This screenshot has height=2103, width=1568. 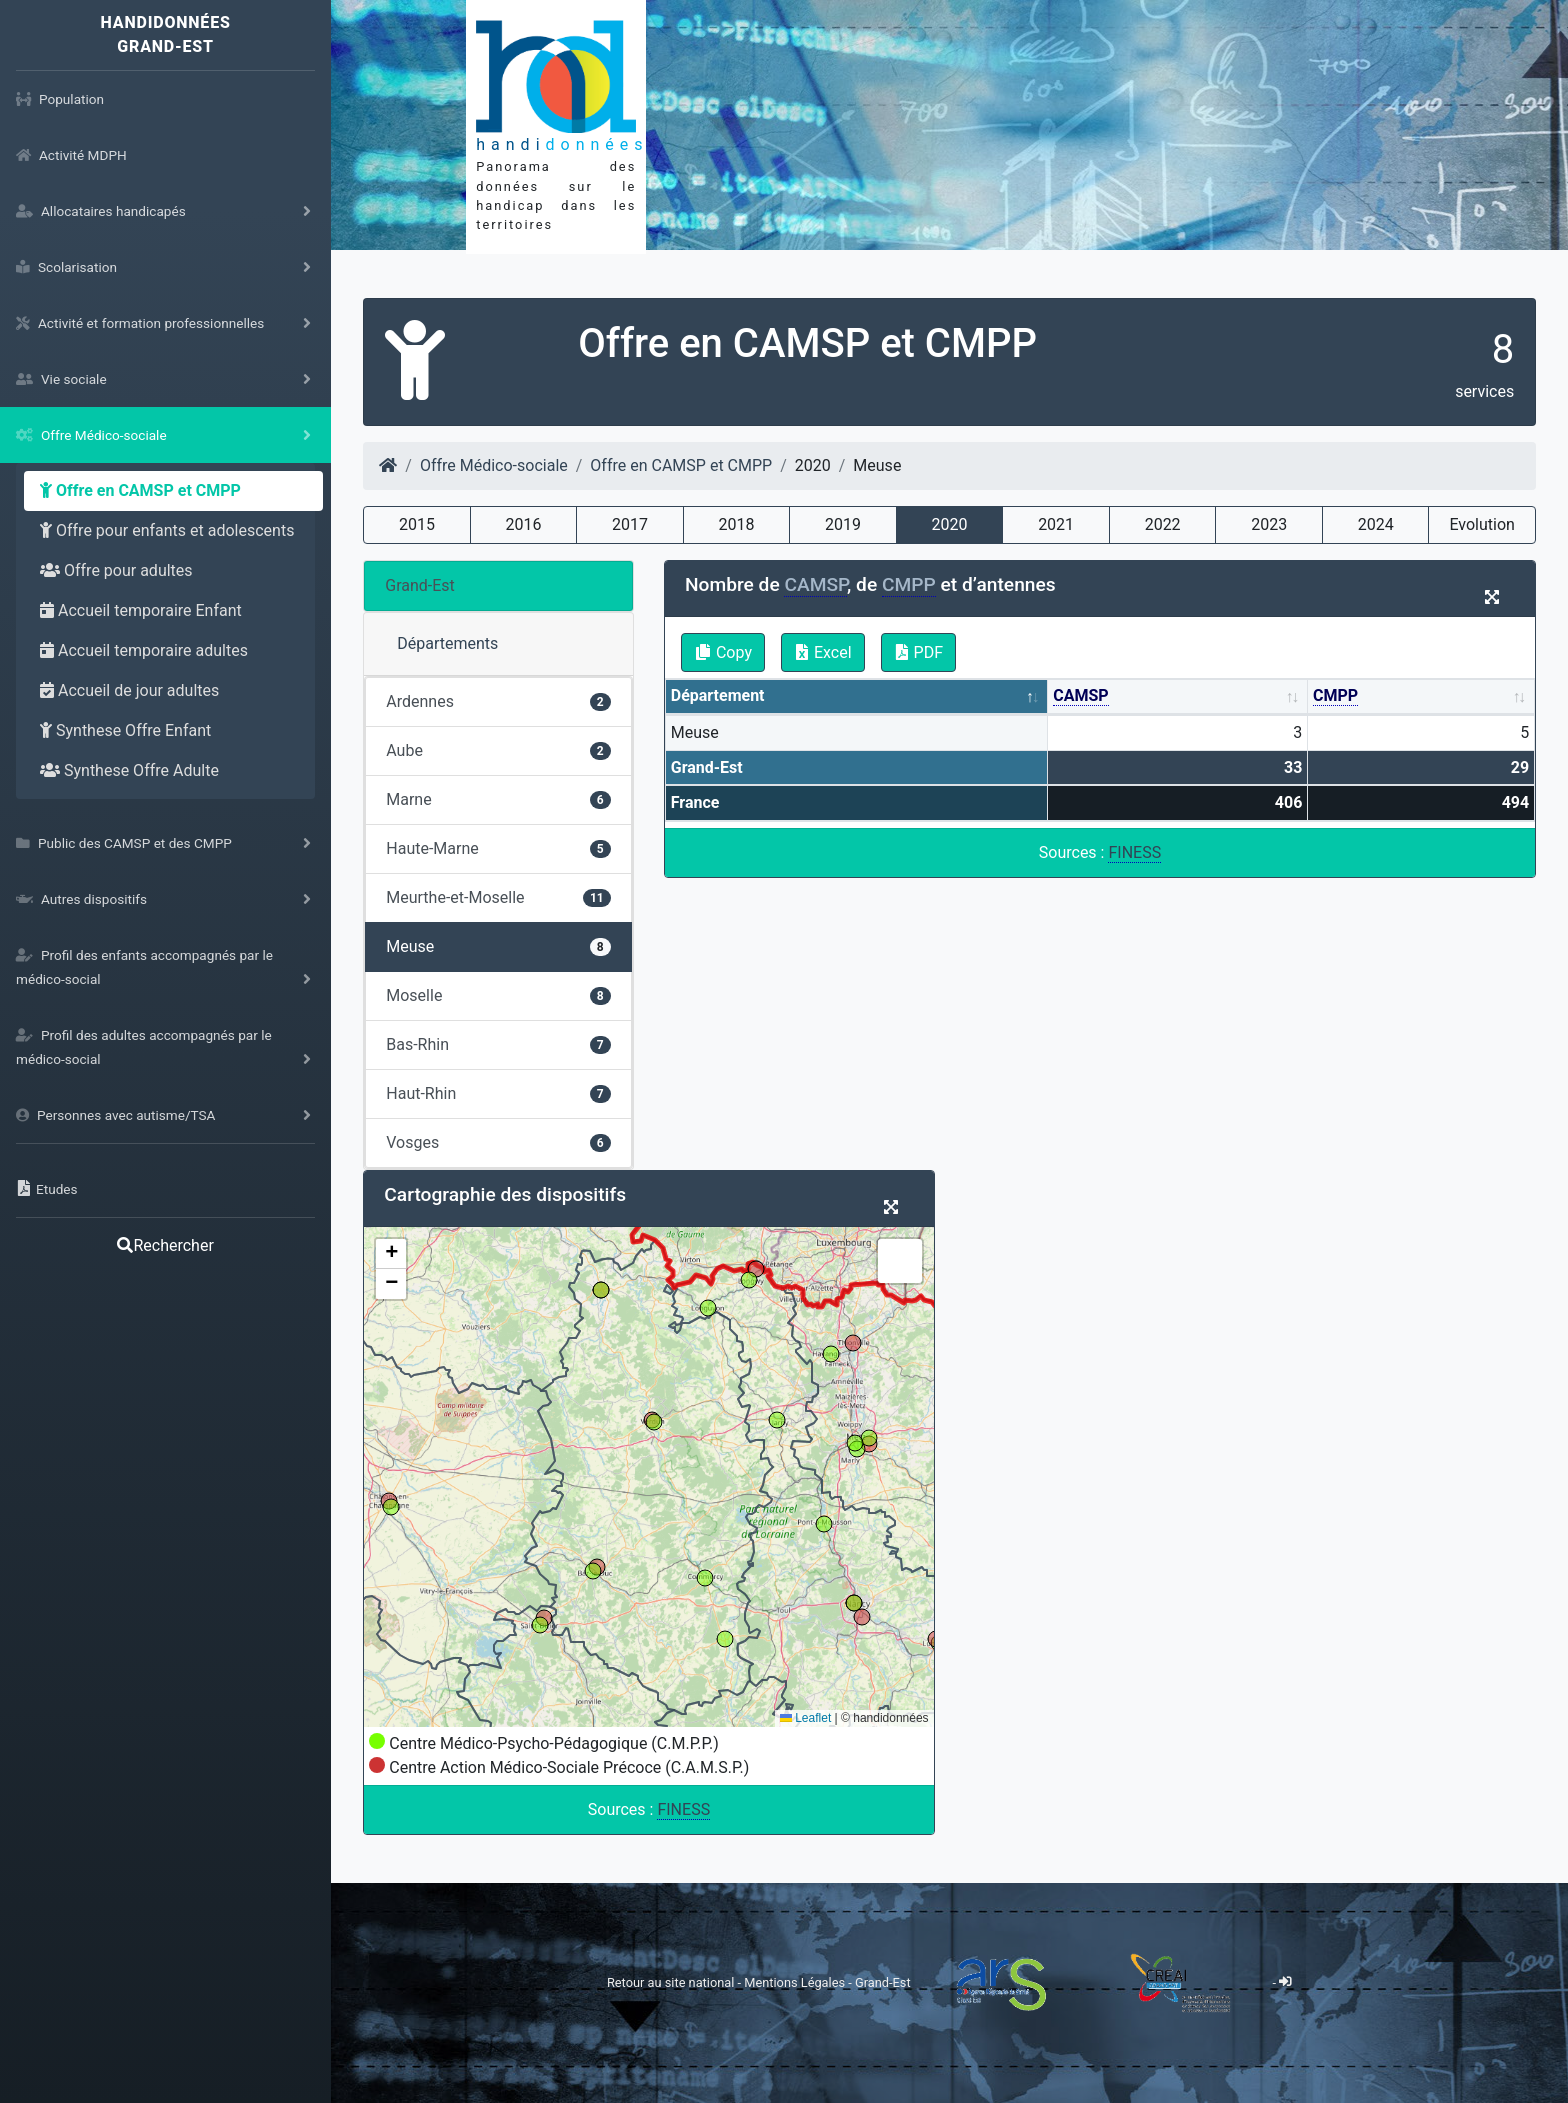 I want to click on Haute-Marne, so click(x=498, y=848).